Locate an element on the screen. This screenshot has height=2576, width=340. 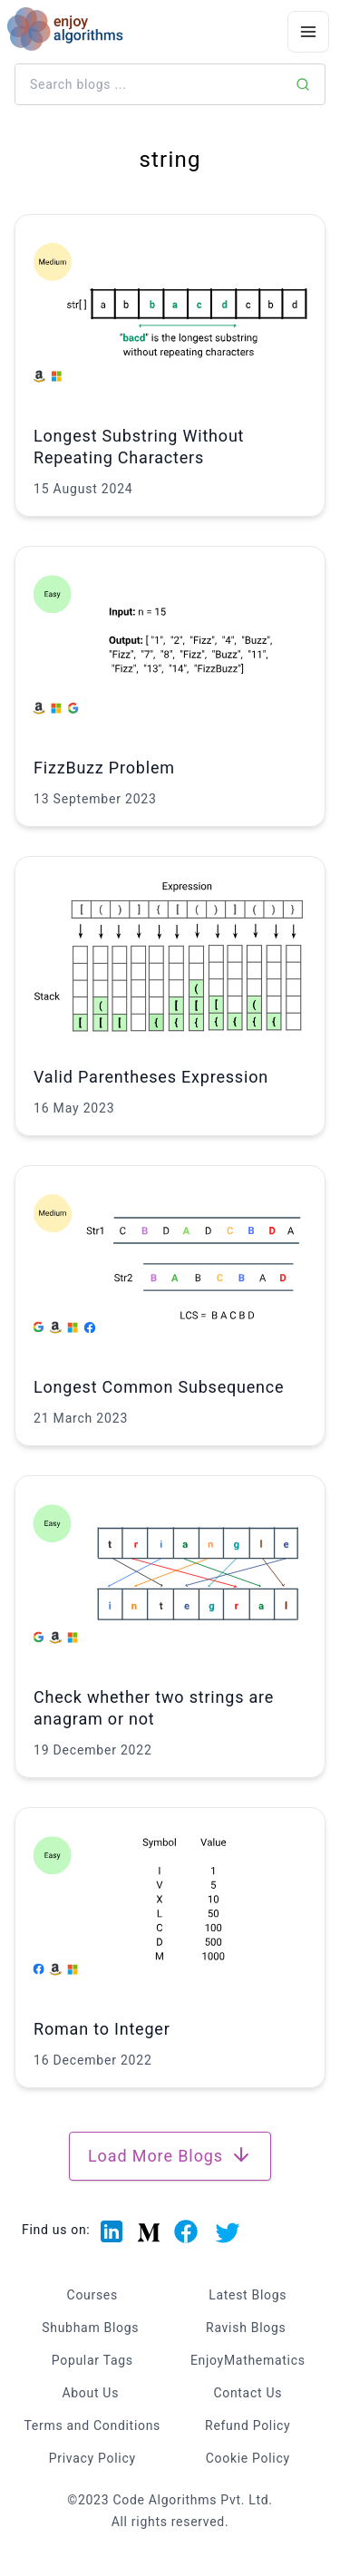
Privacy Policy is located at coordinates (92, 2458).